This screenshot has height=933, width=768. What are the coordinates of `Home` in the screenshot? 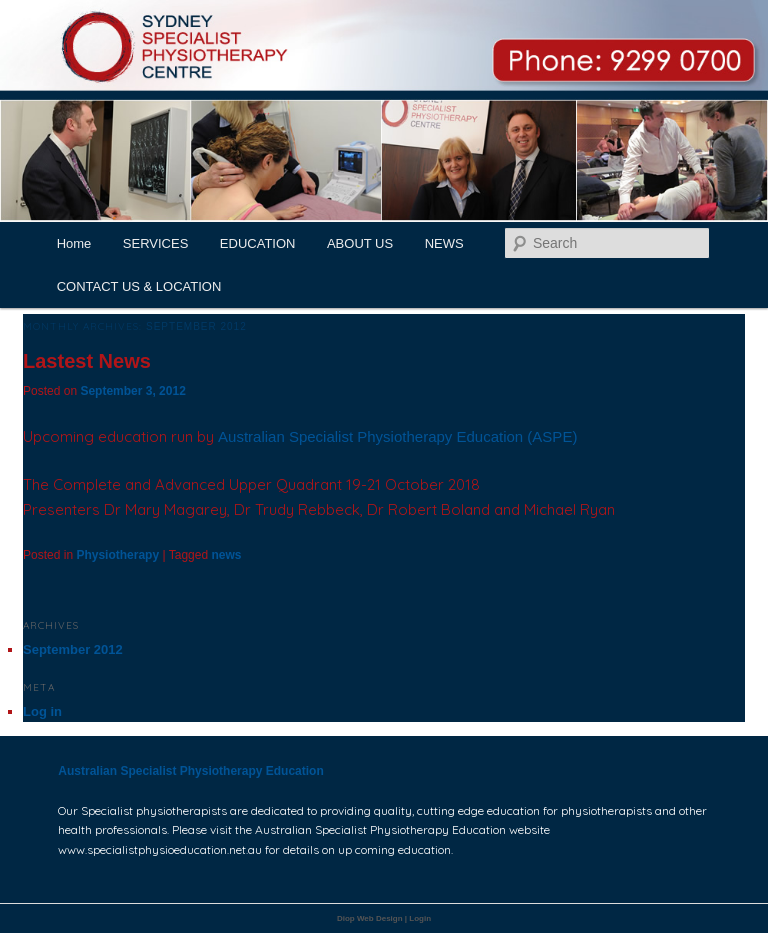 It's located at (74, 243).